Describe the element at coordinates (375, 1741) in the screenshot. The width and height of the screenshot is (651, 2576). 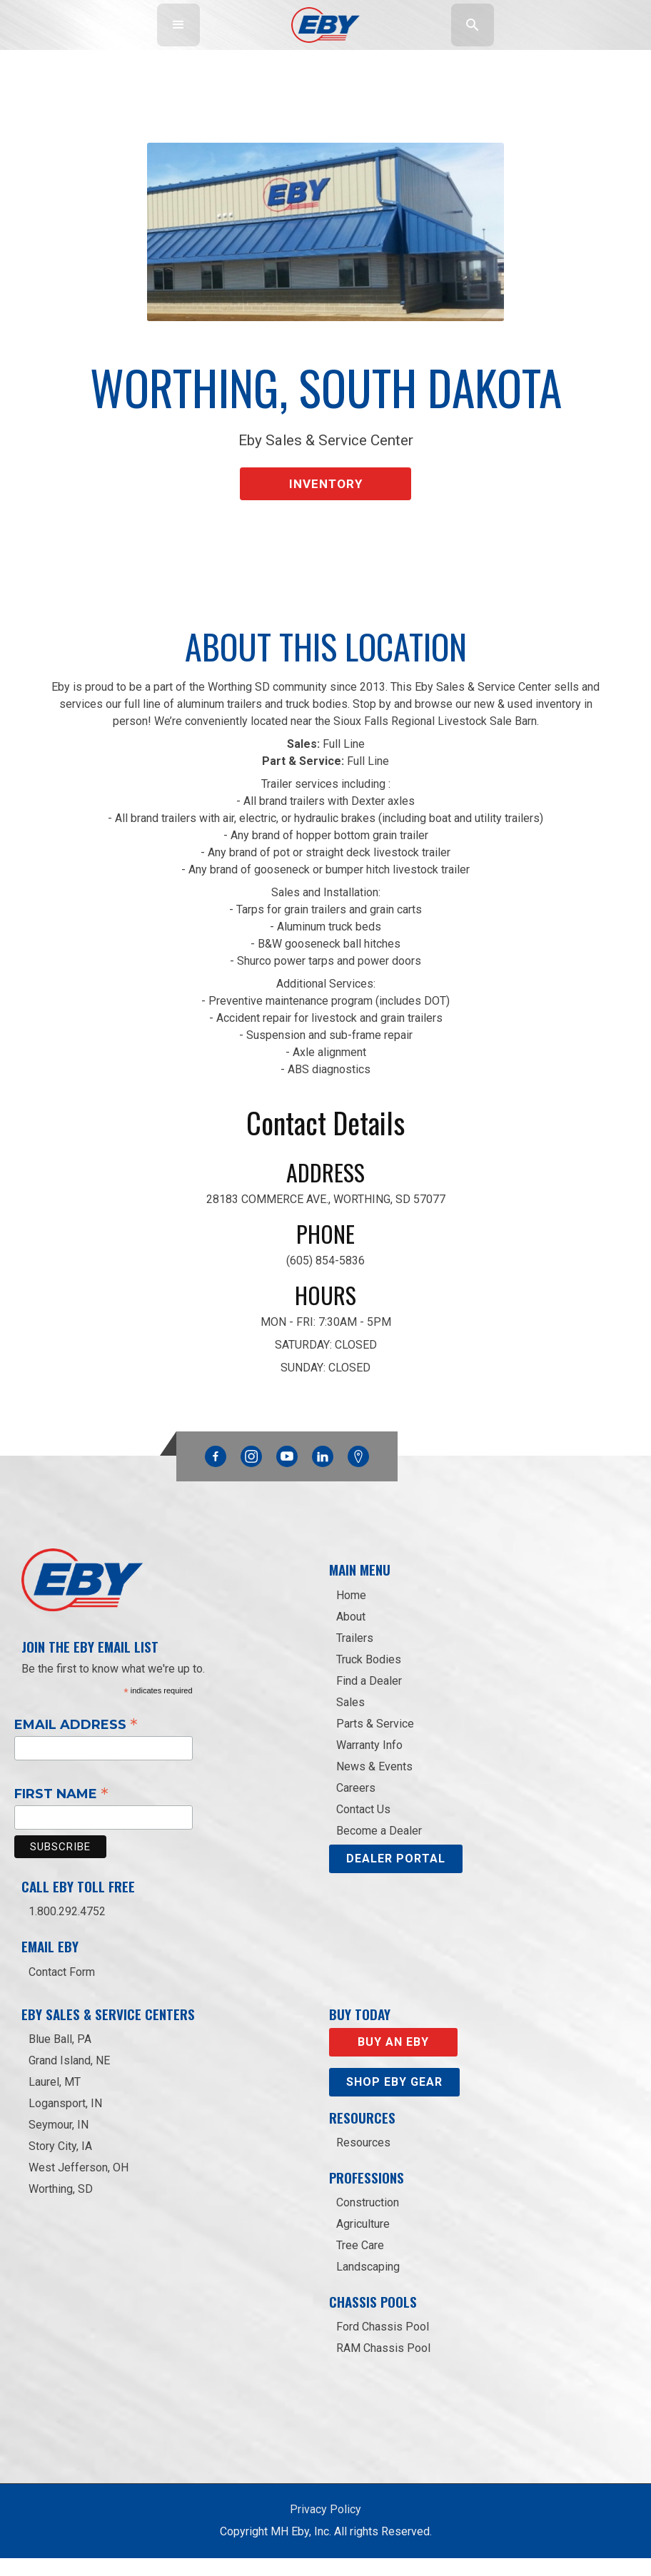
I see `Parts & Service` at that location.